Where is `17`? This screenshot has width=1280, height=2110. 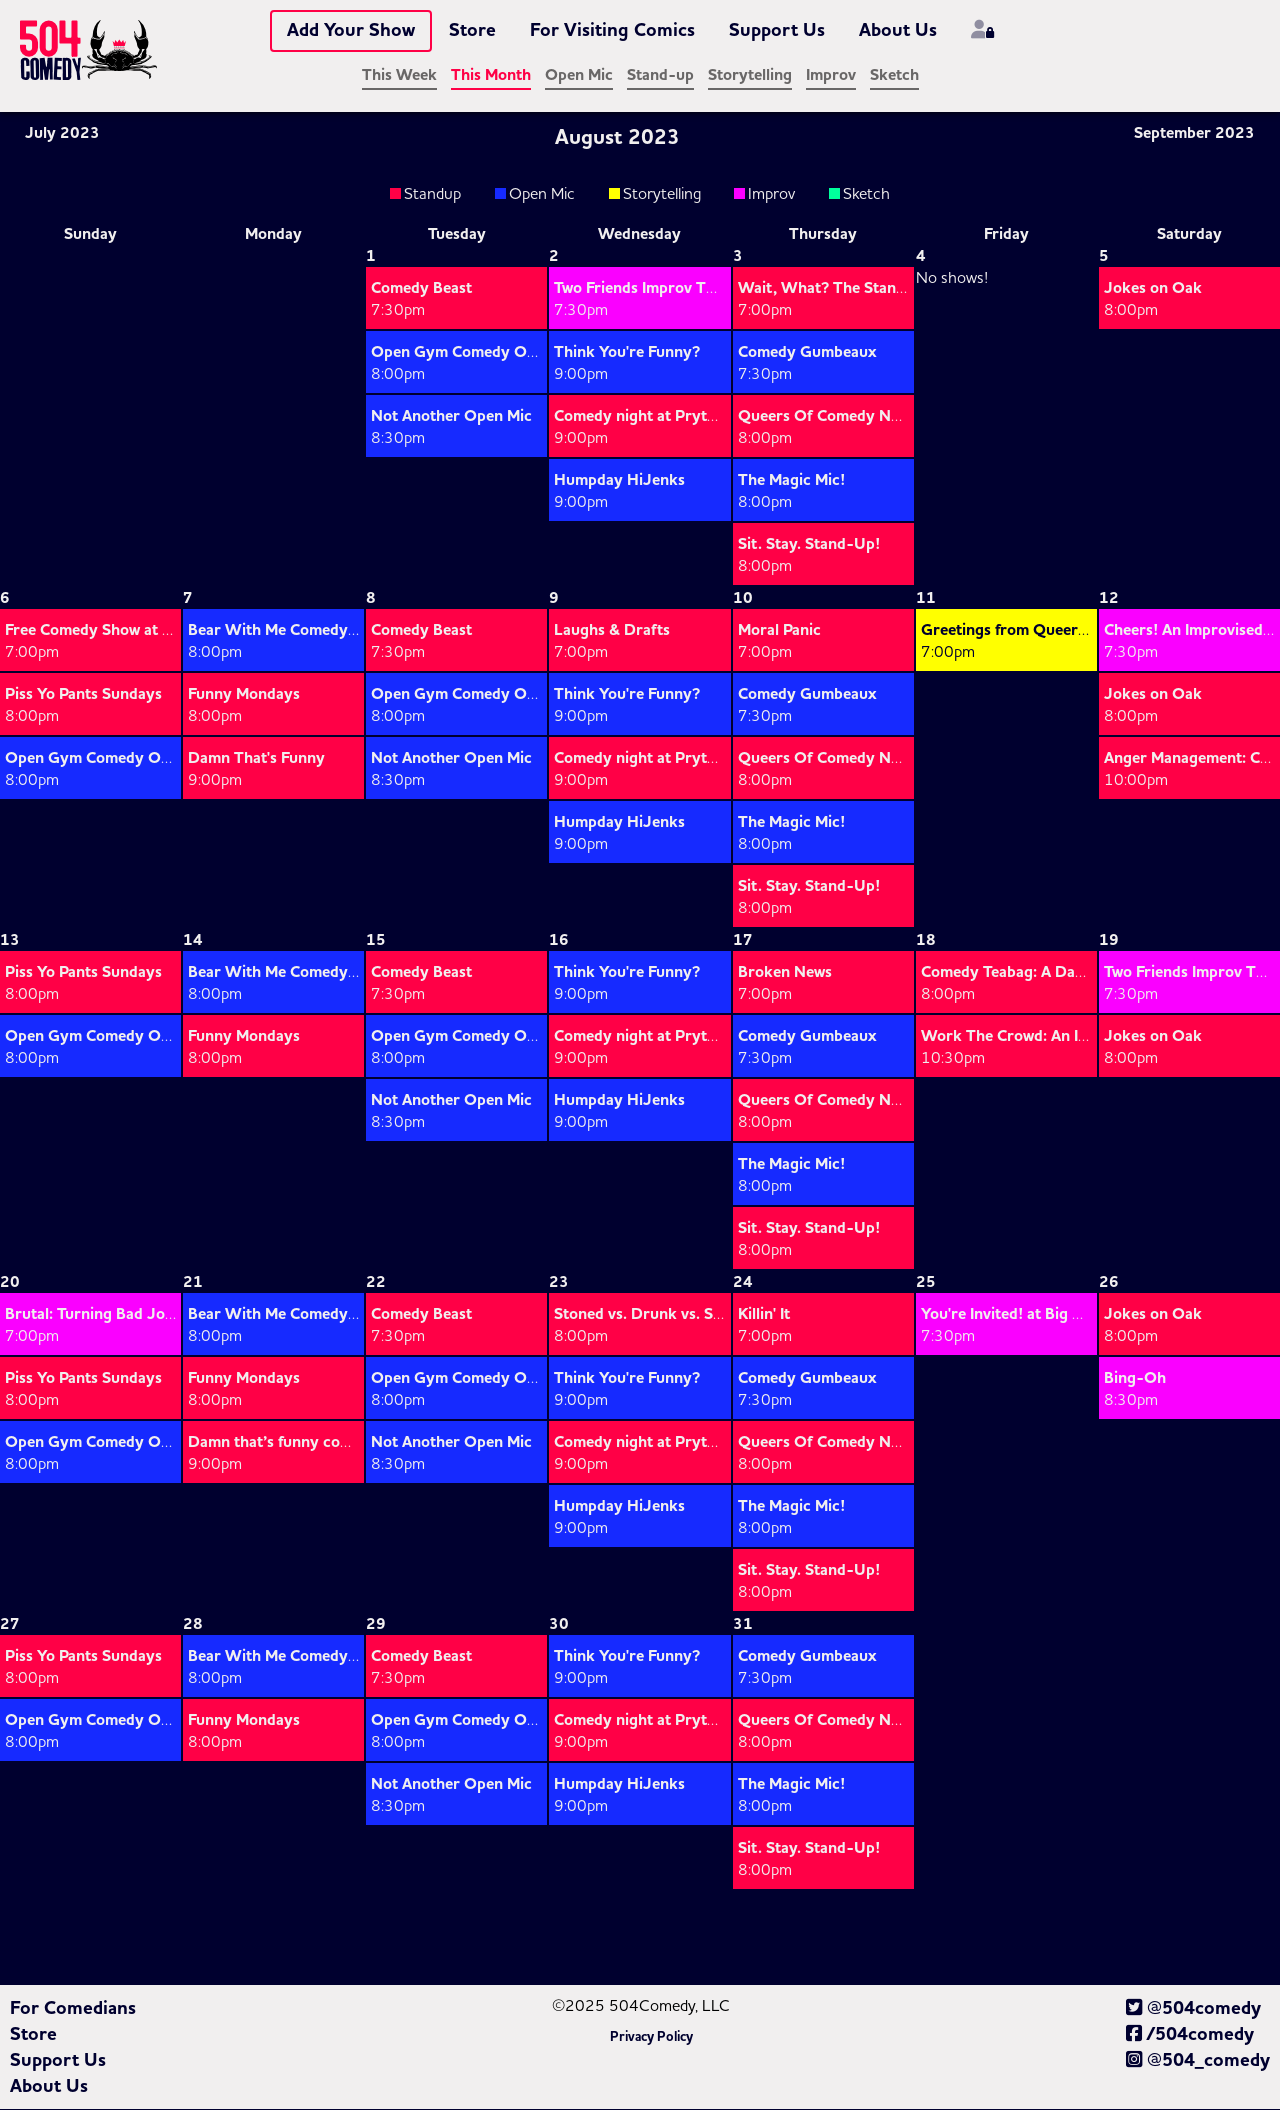
17 is located at coordinates (743, 940).